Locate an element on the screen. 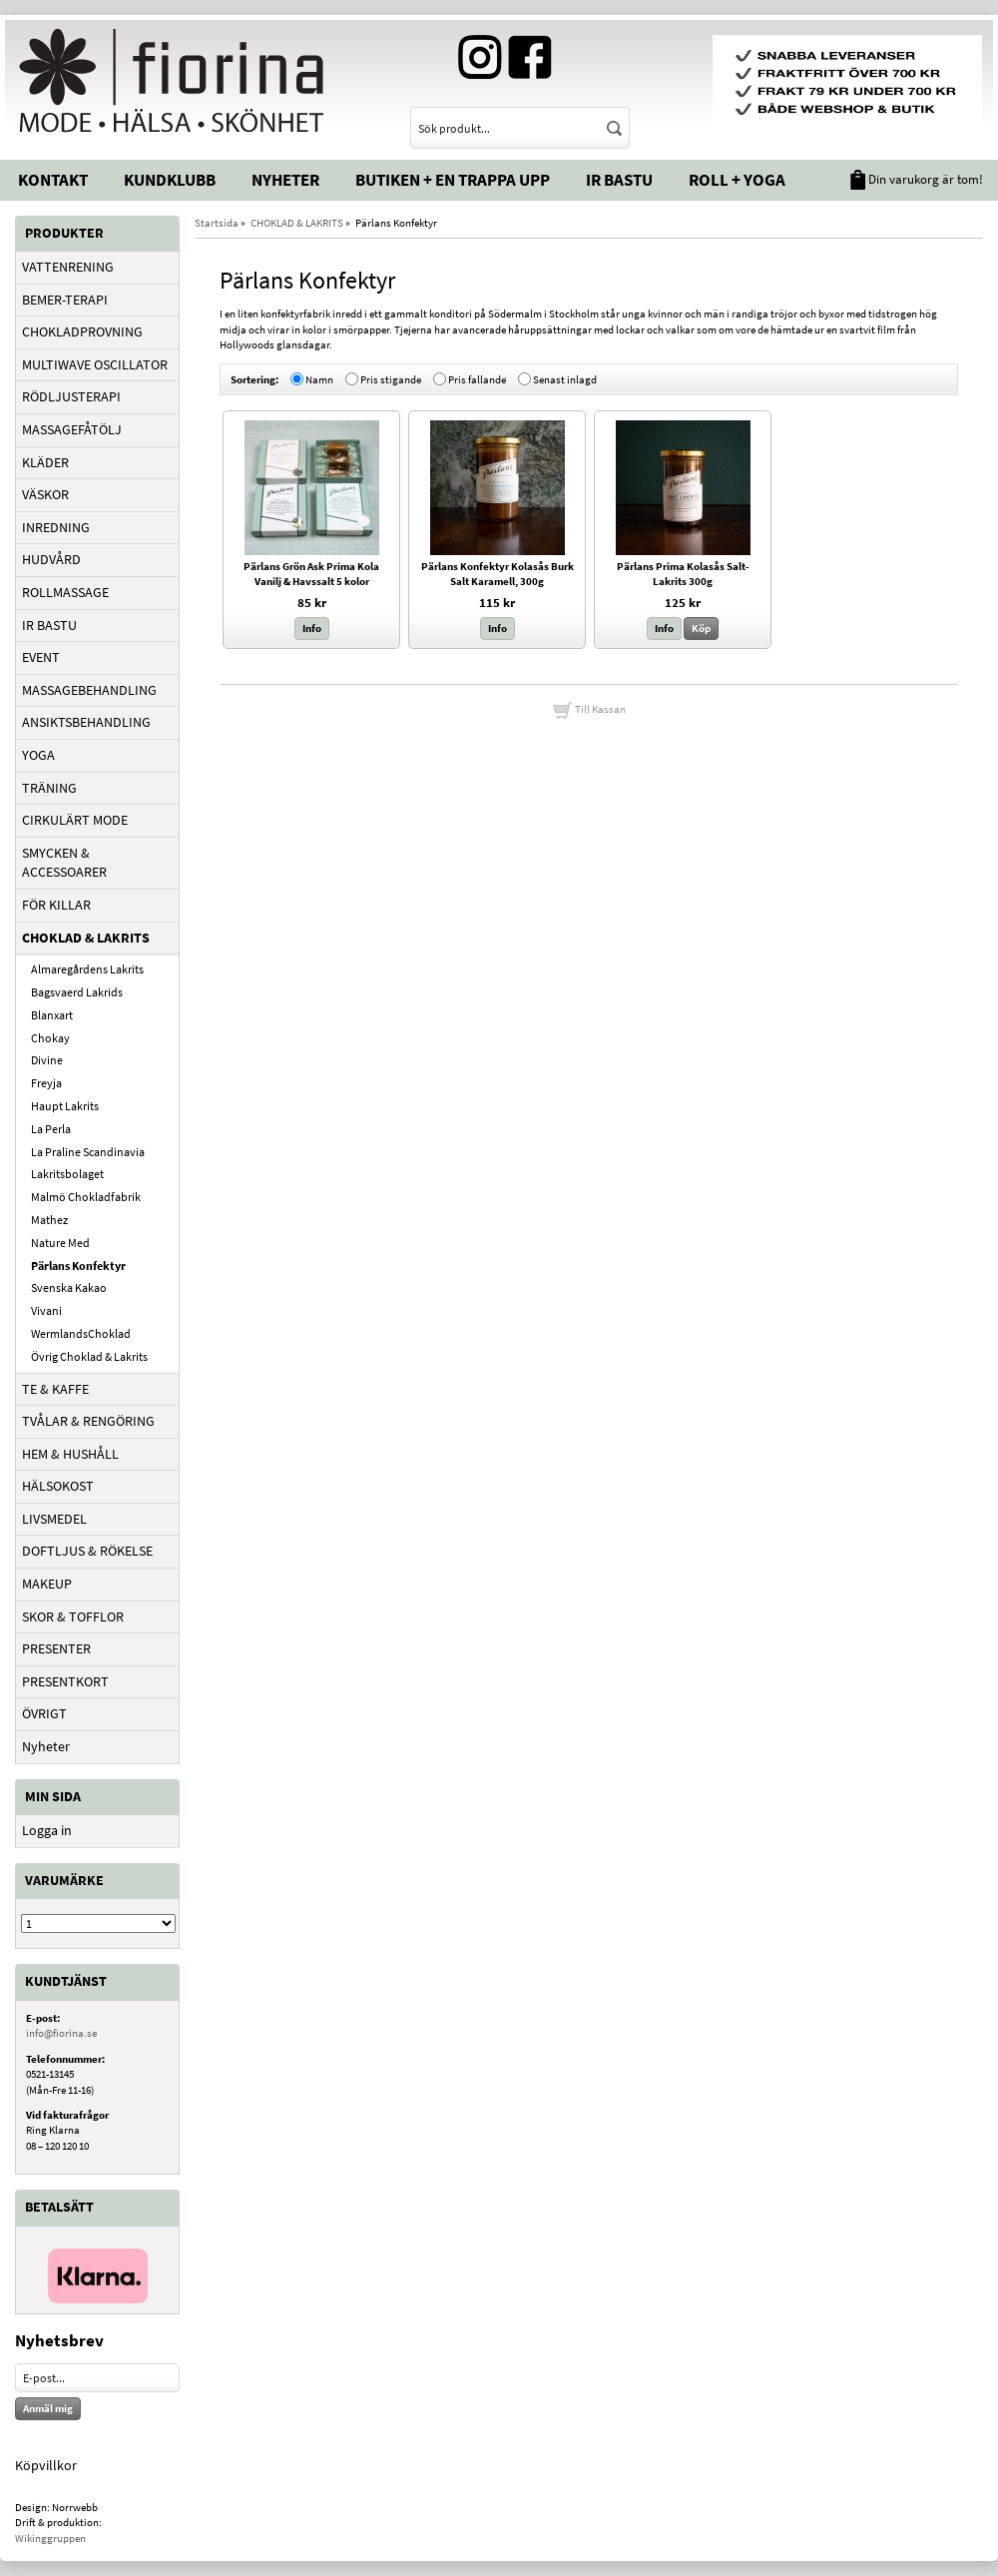  MULTIWAVE OSCILLATOR is located at coordinates (95, 364).